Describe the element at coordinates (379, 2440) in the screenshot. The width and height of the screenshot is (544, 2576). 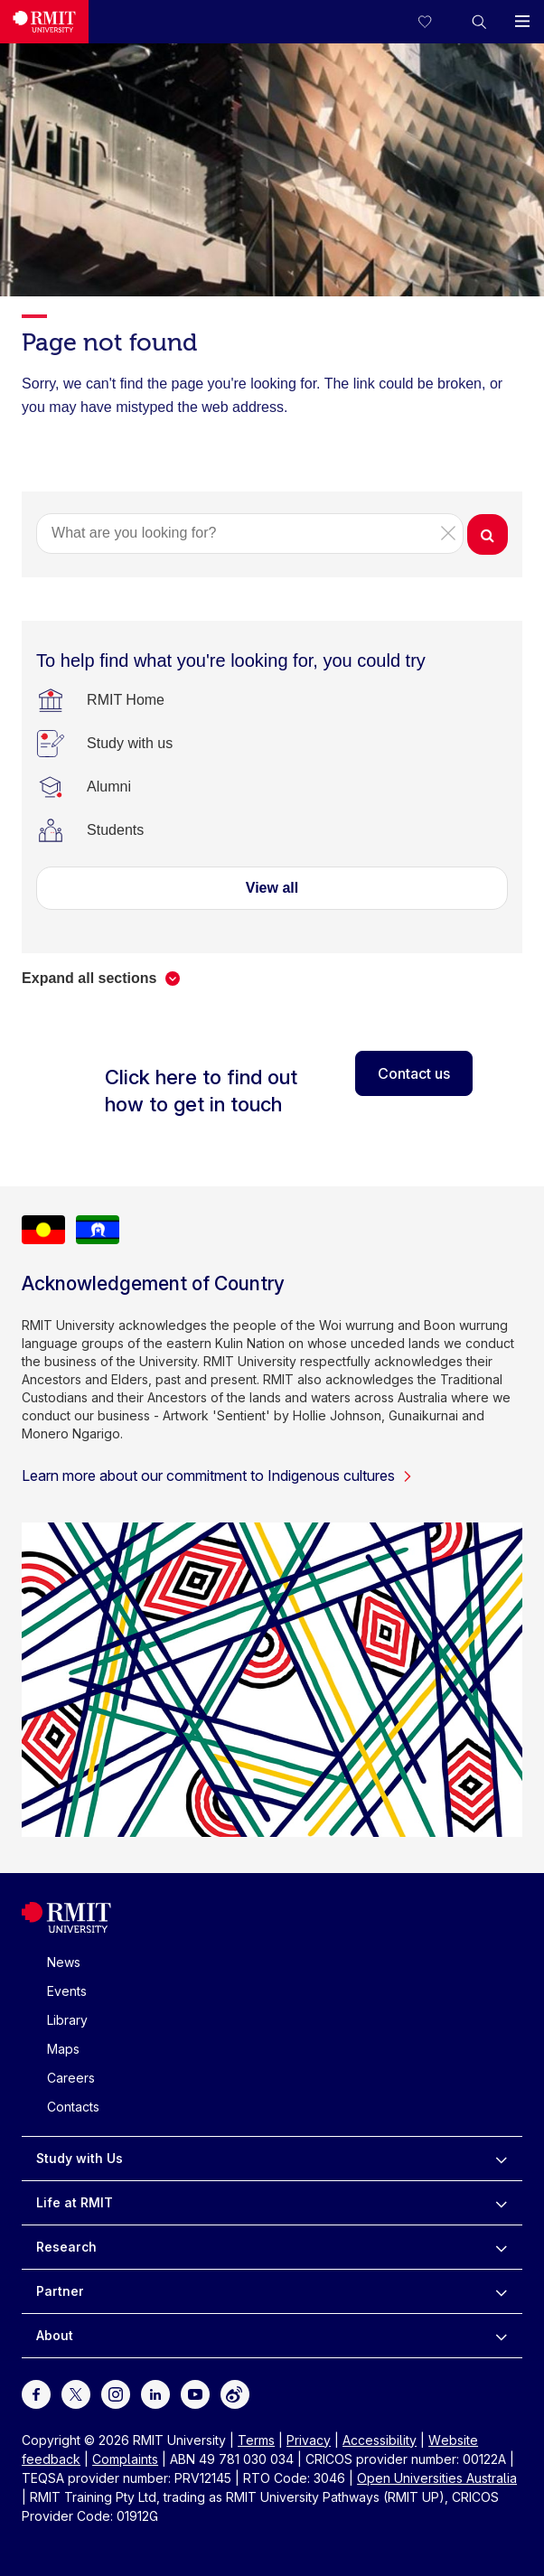
I see `Accessibility` at that location.